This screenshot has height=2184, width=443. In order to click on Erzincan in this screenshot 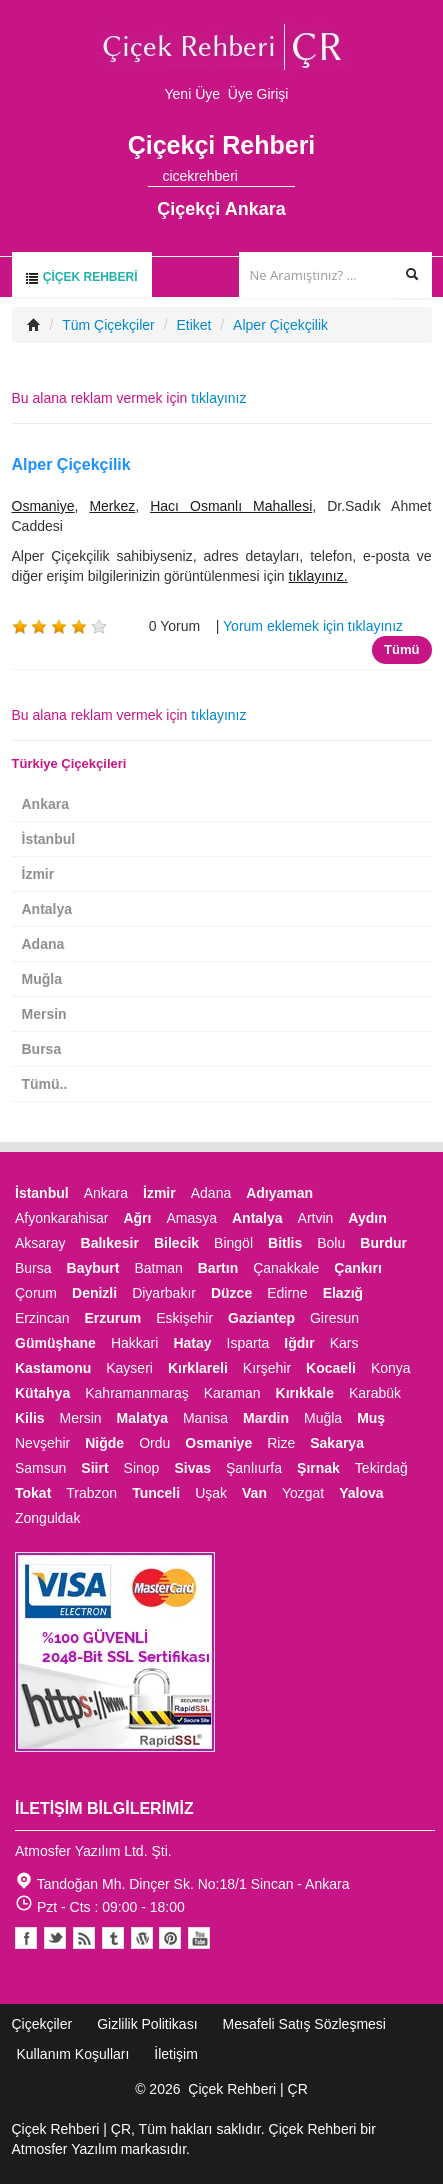, I will do `click(42, 1318)`.